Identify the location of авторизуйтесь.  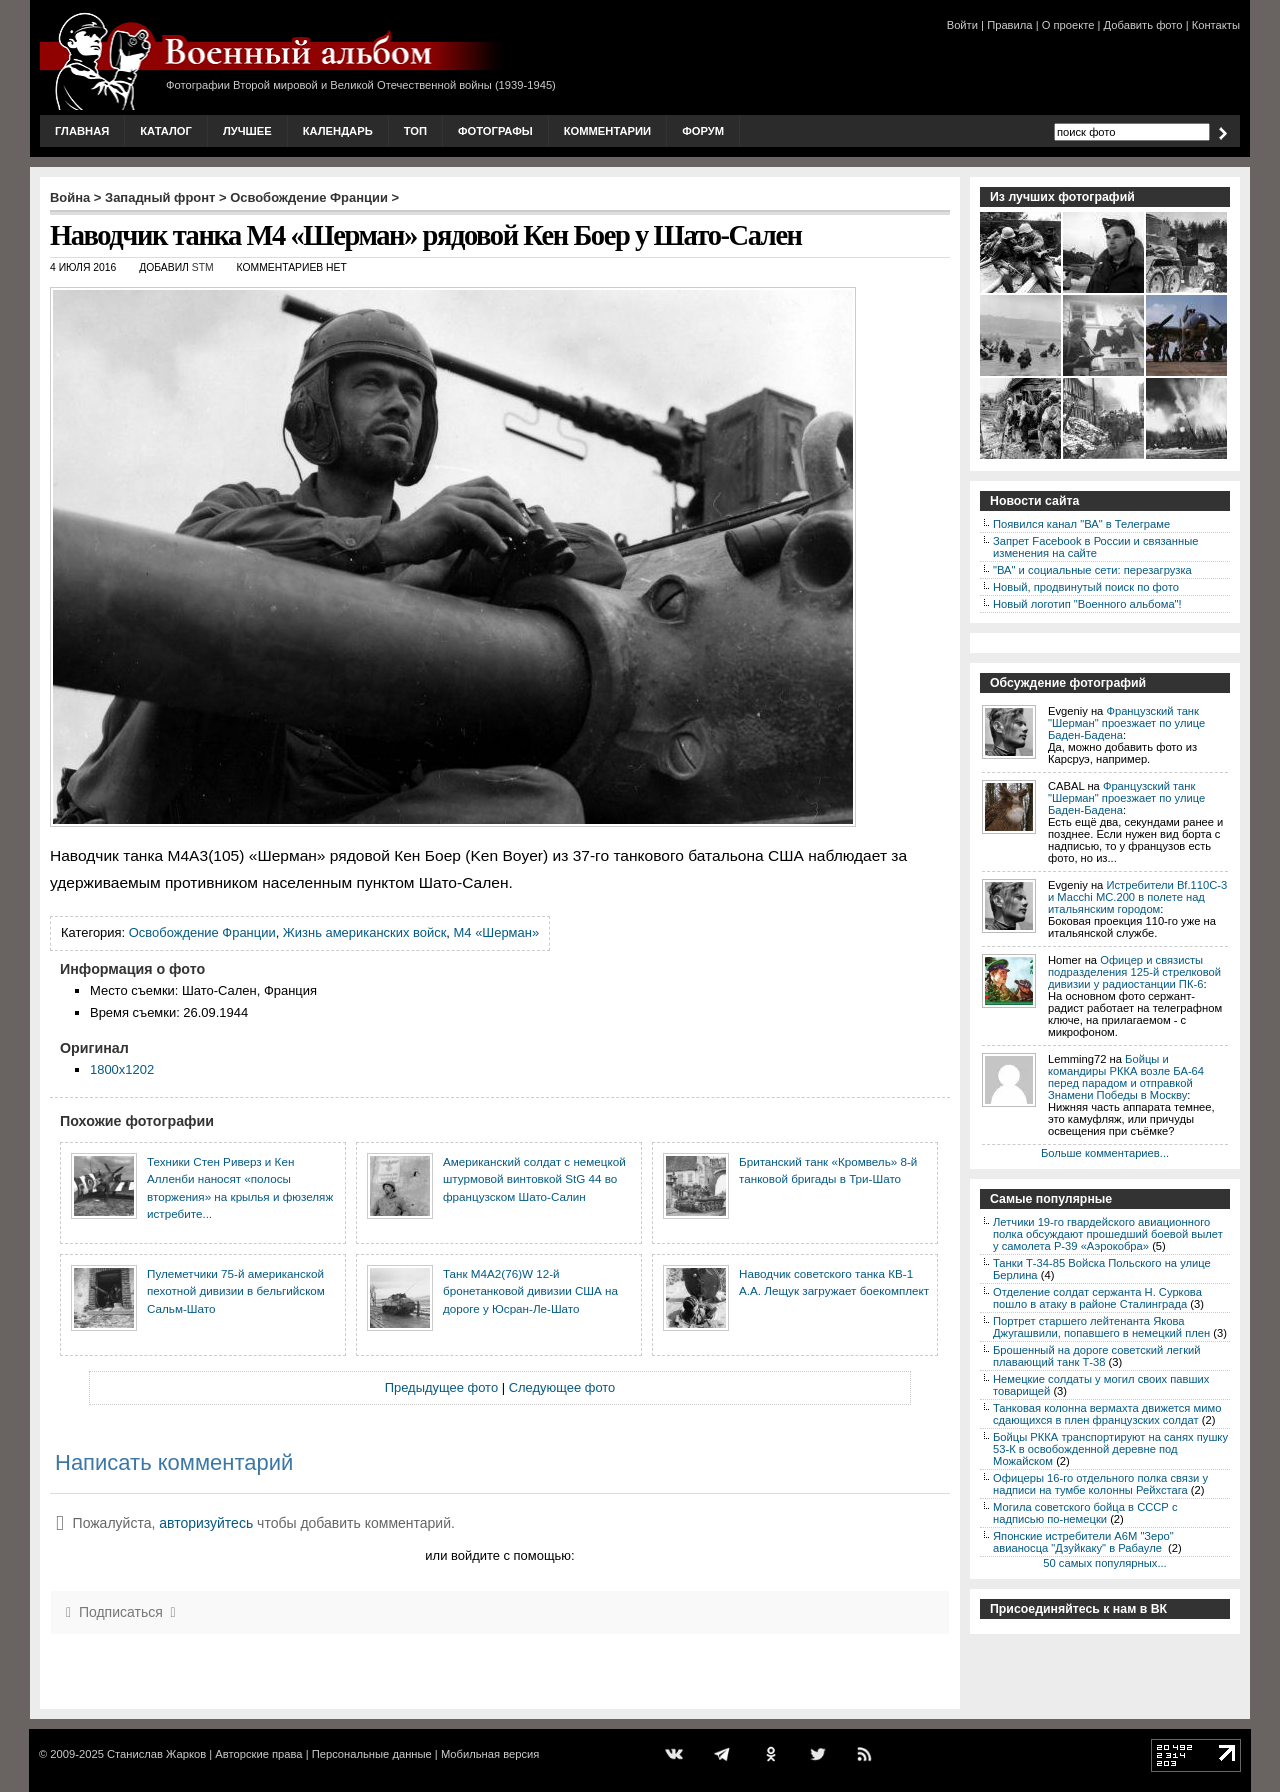
(206, 1523).